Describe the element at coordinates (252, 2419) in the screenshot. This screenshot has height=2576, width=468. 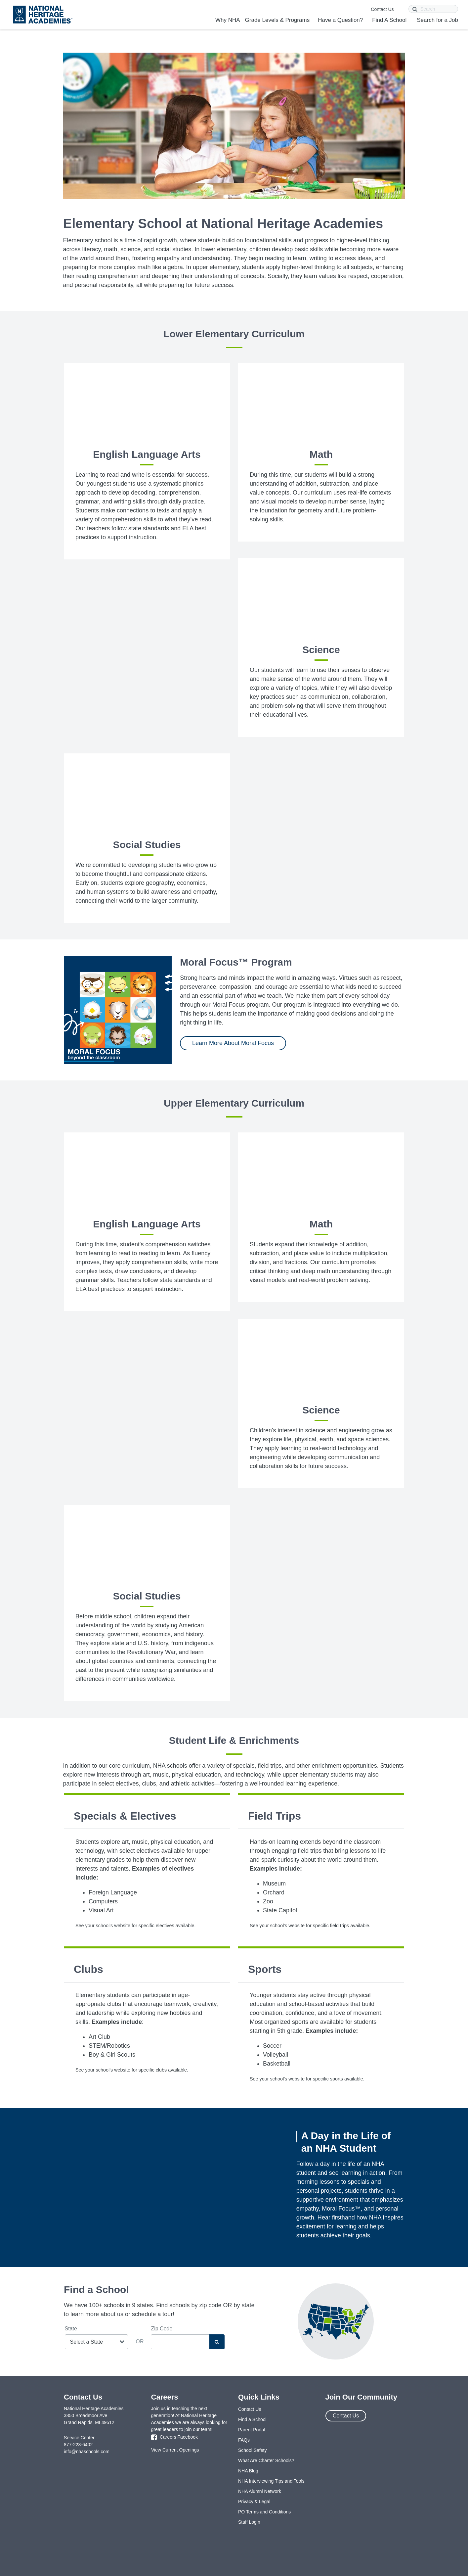
I see `Find a School` at that location.